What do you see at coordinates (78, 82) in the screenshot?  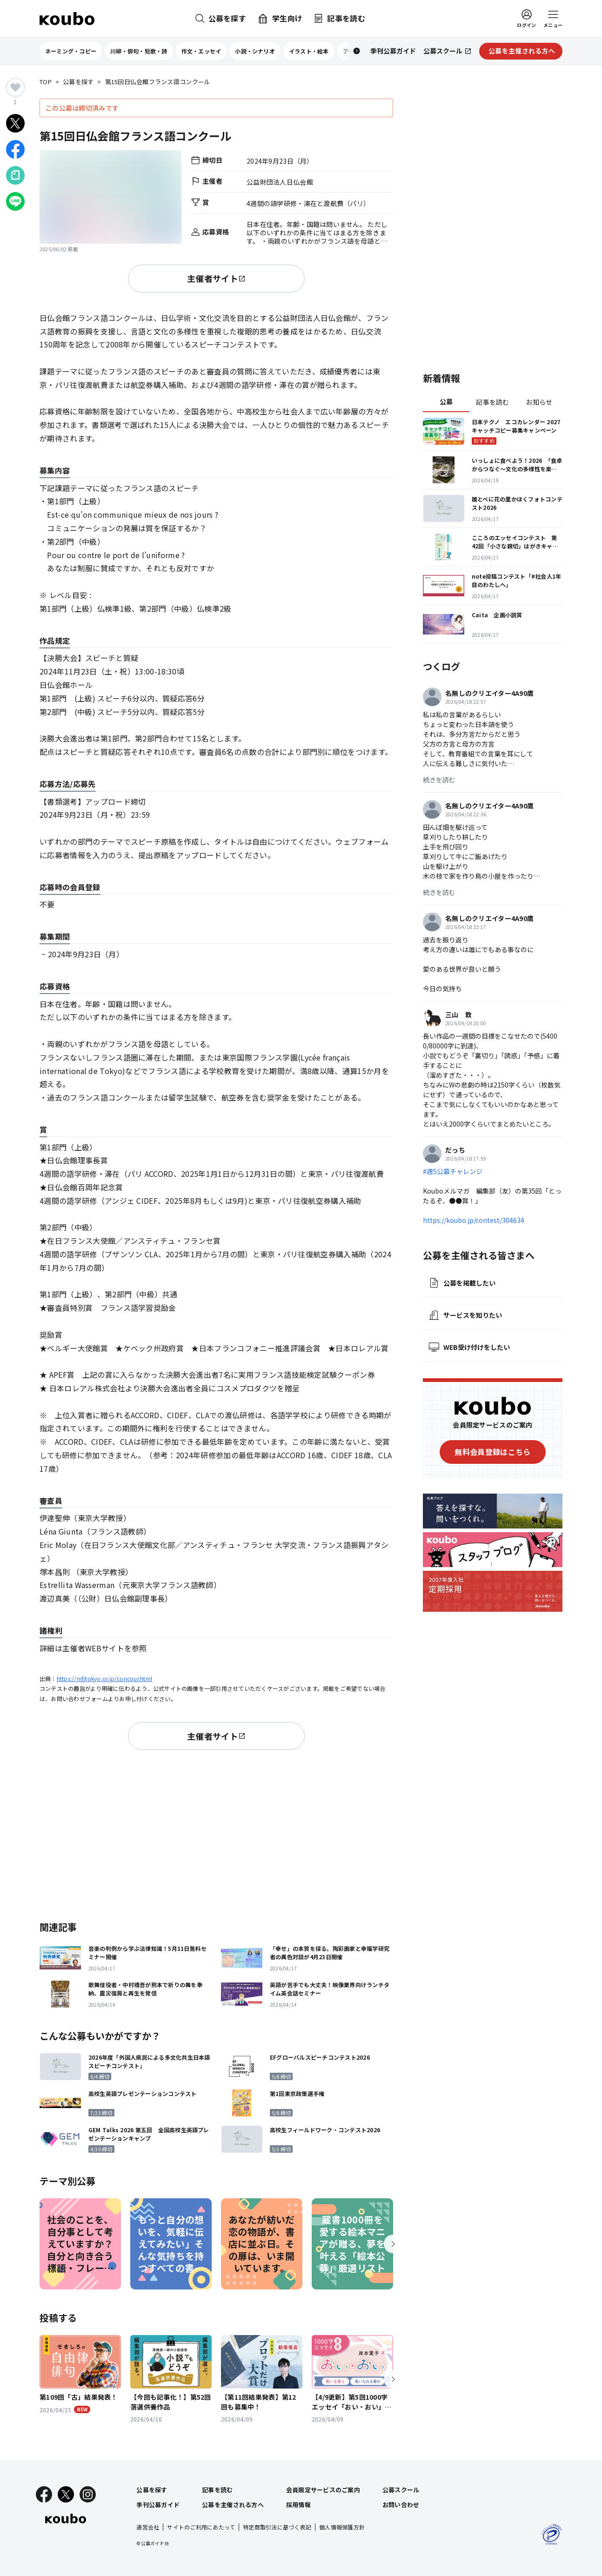 I see `公募を探す` at bounding box center [78, 82].